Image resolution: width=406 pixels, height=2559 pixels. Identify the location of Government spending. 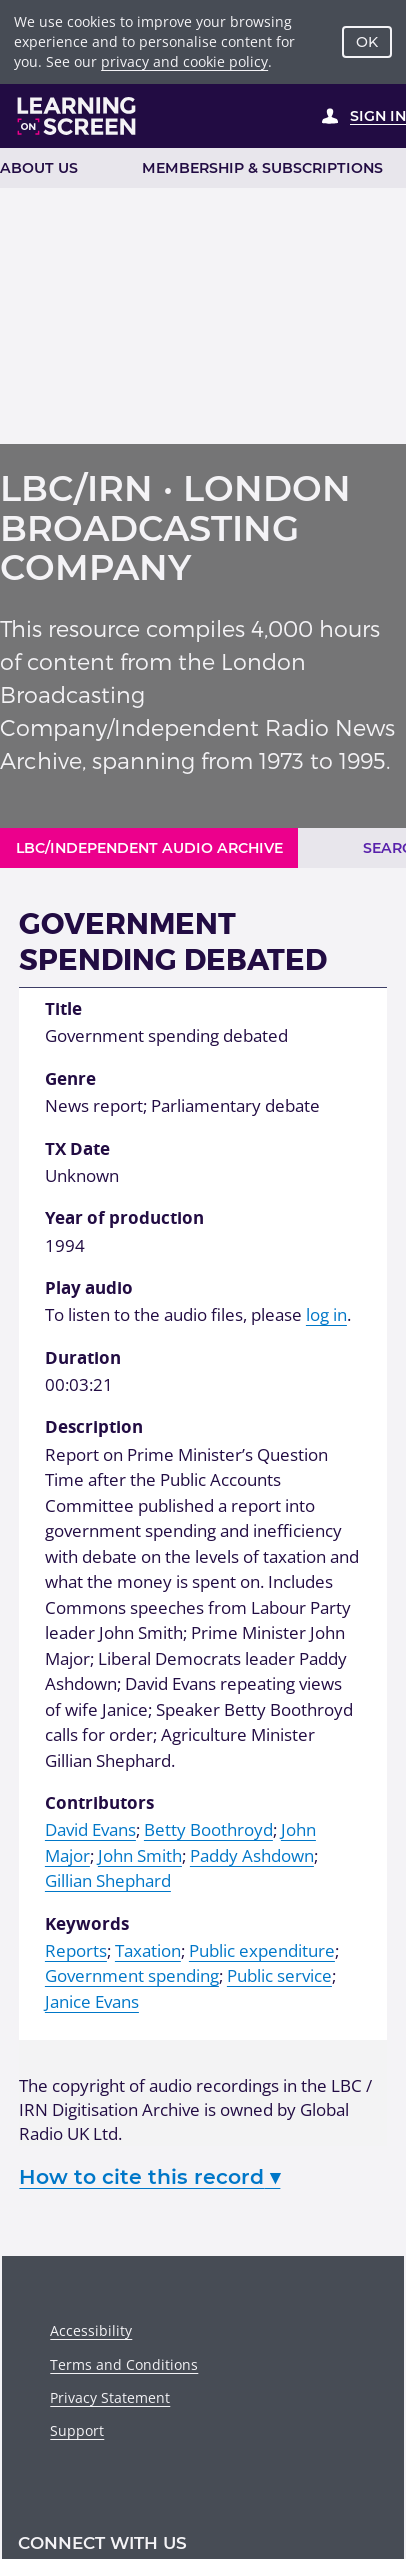
(132, 1975).